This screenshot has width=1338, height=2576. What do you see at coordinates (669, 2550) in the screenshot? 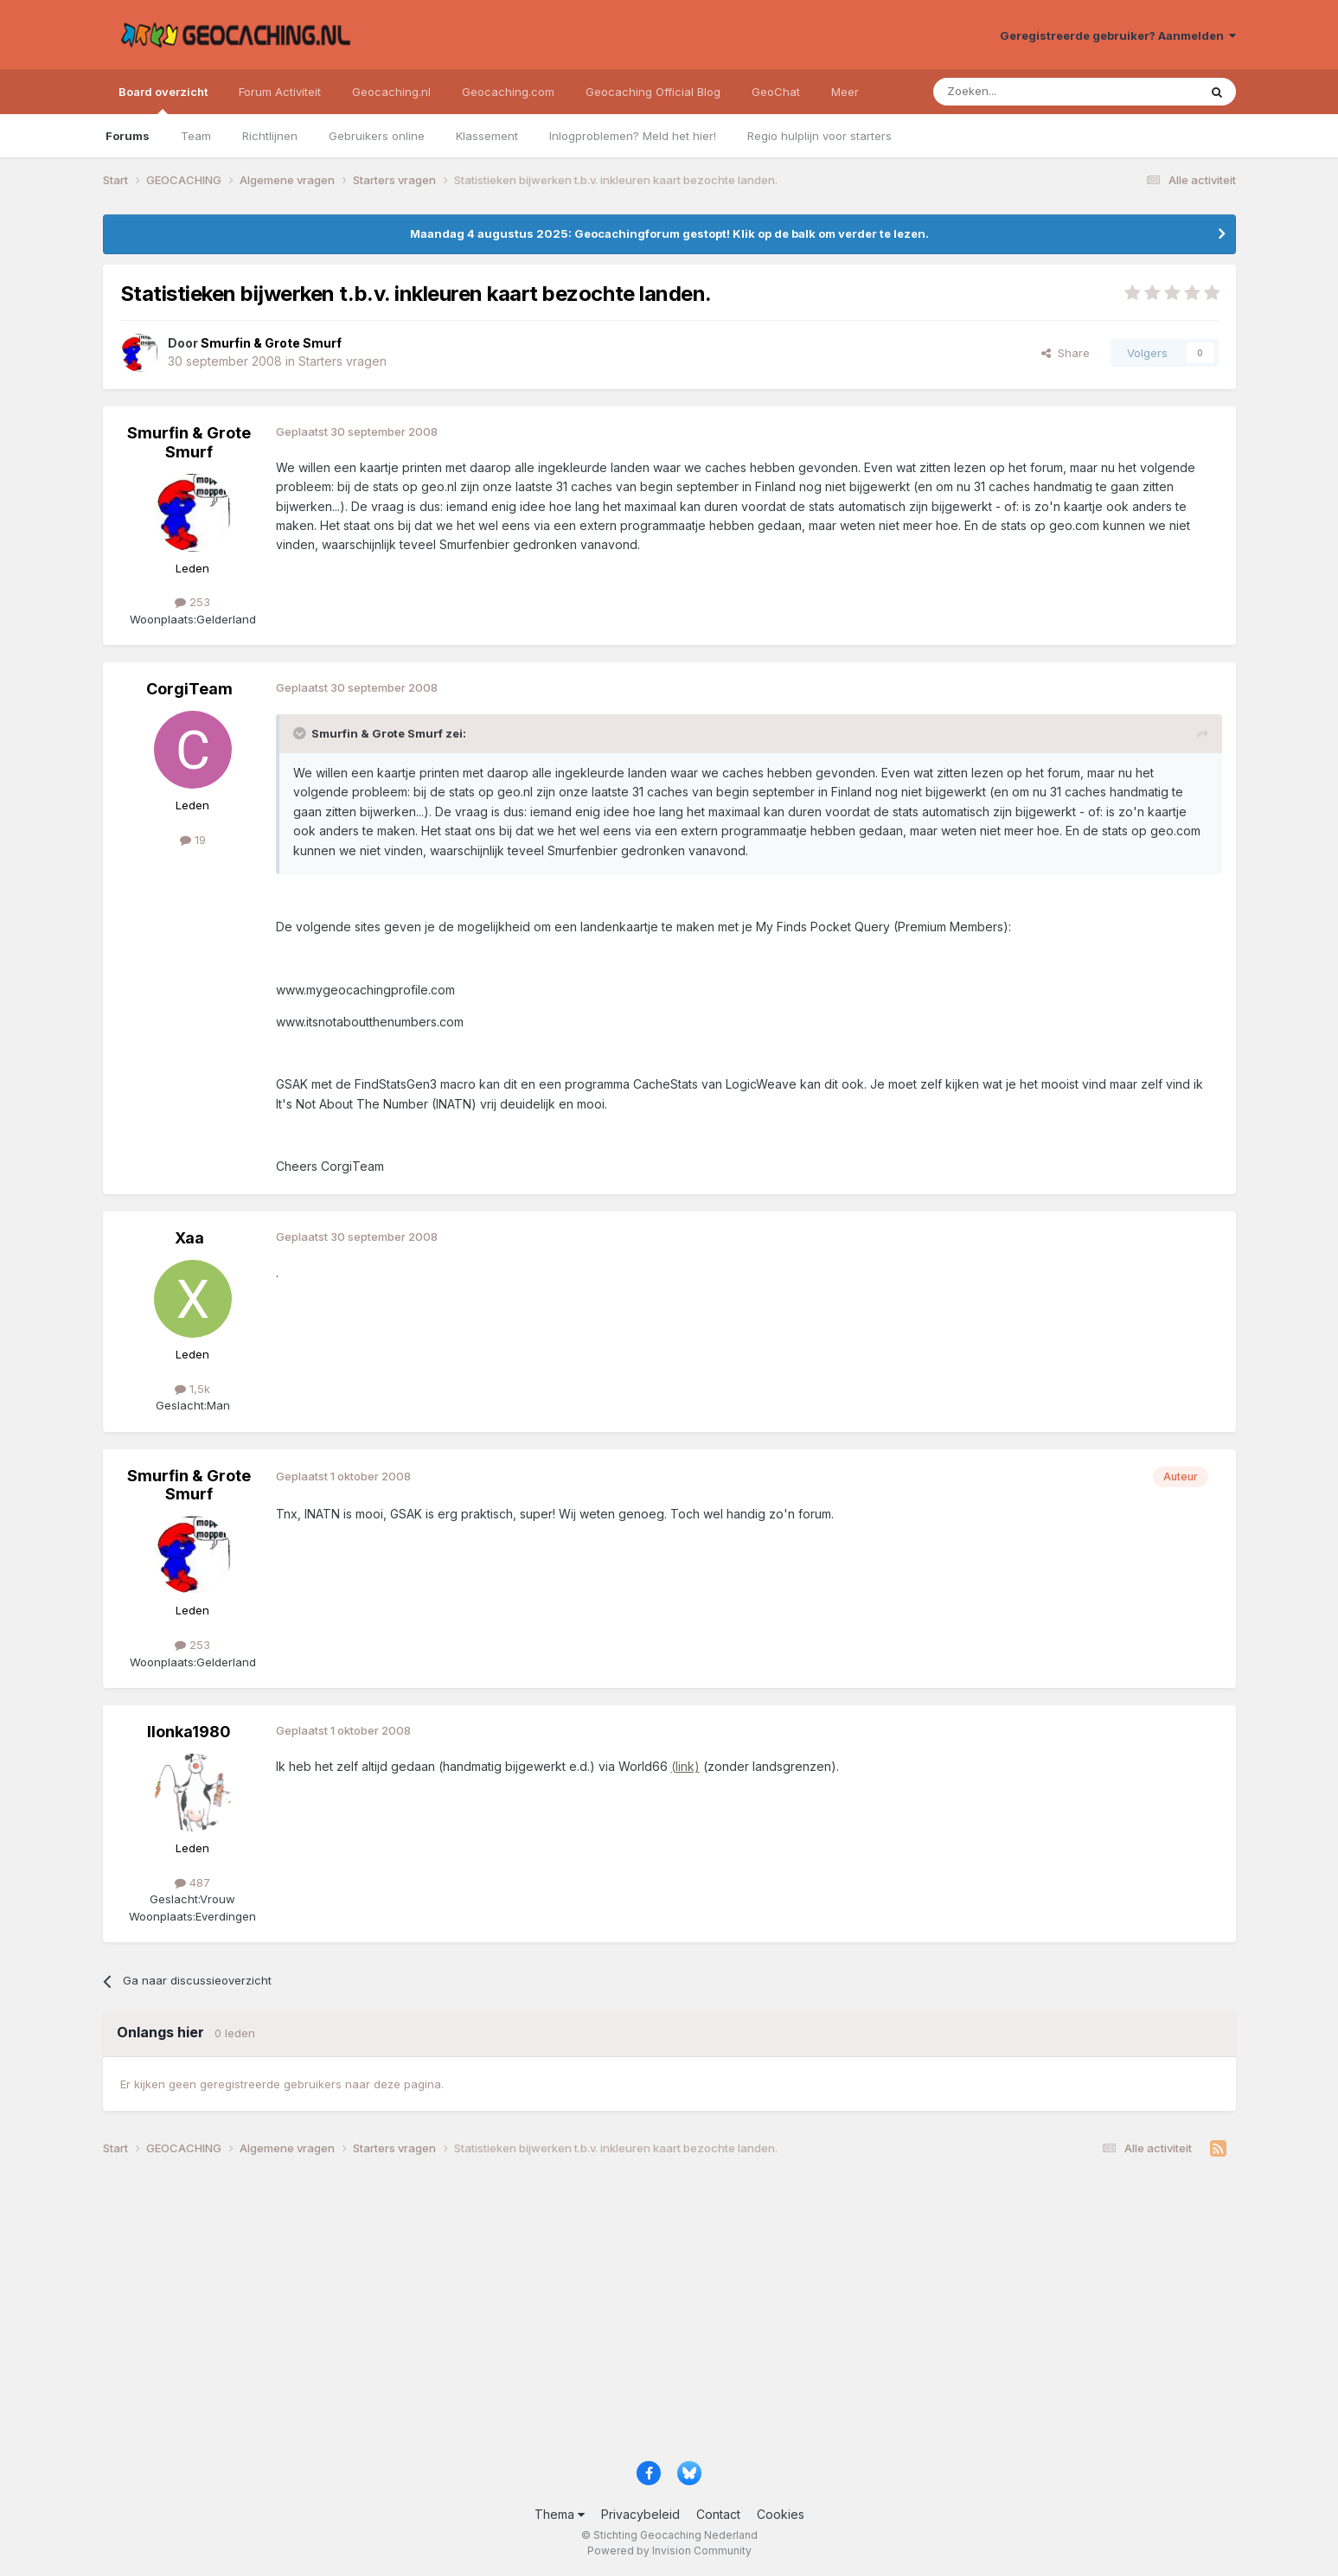
I see `Powered by Invision Community` at bounding box center [669, 2550].